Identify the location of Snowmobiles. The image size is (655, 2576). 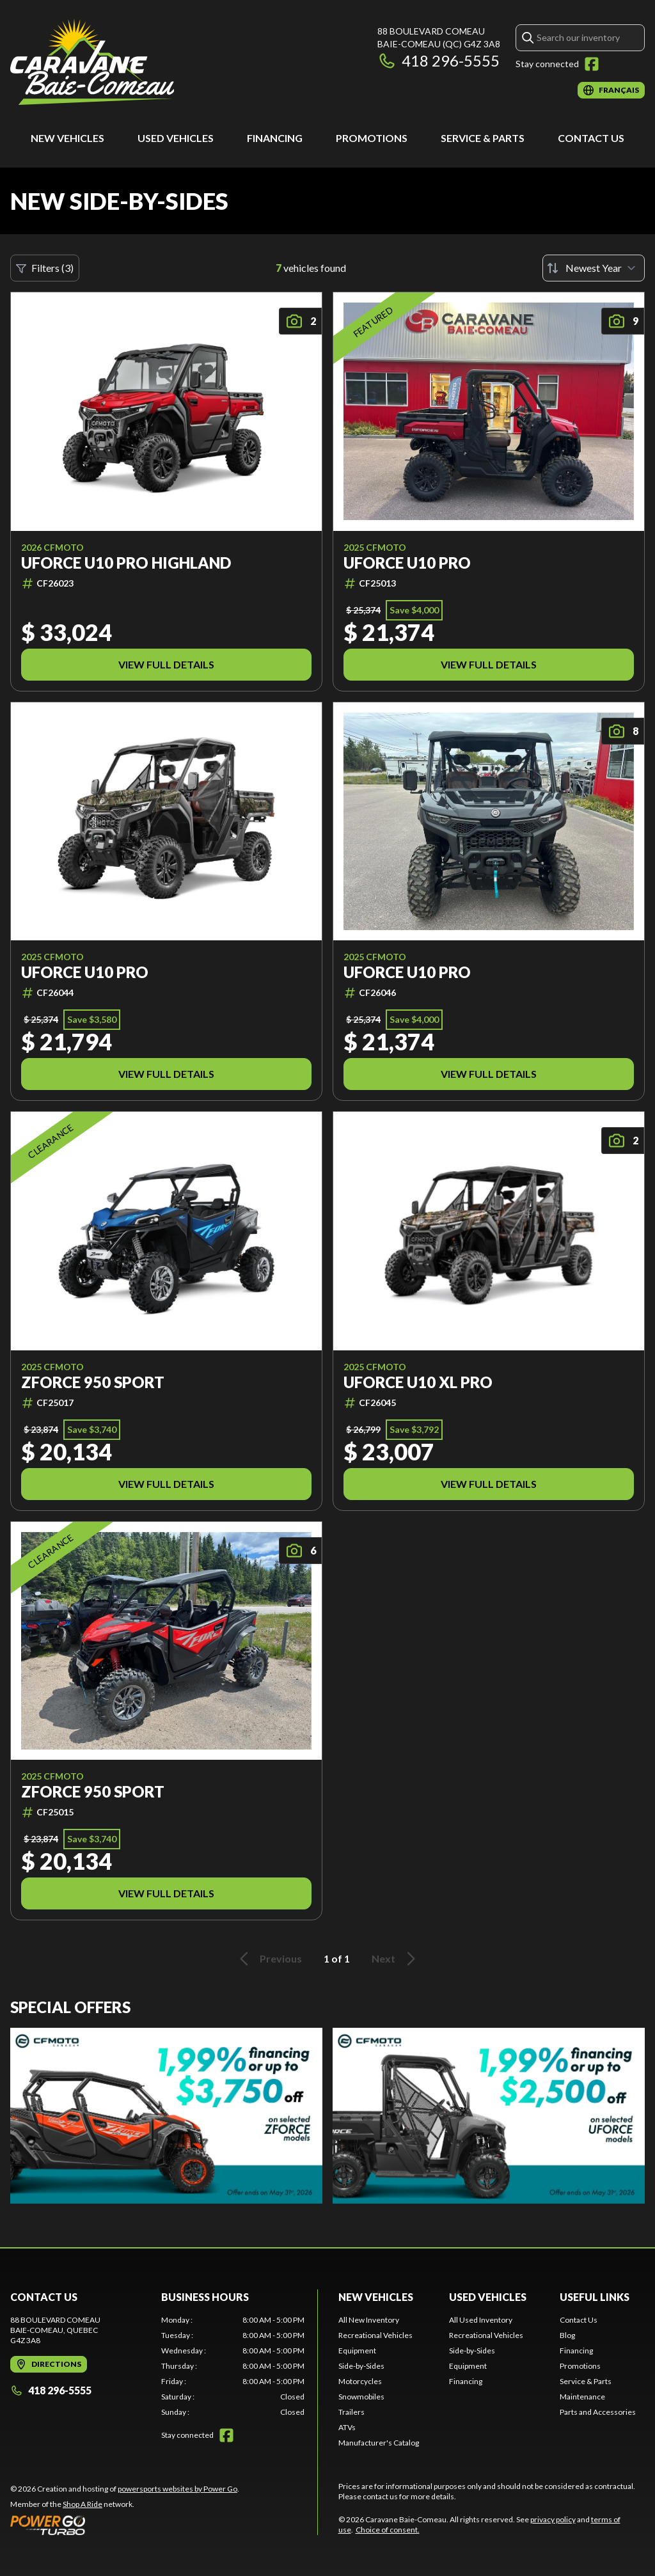
(361, 2396).